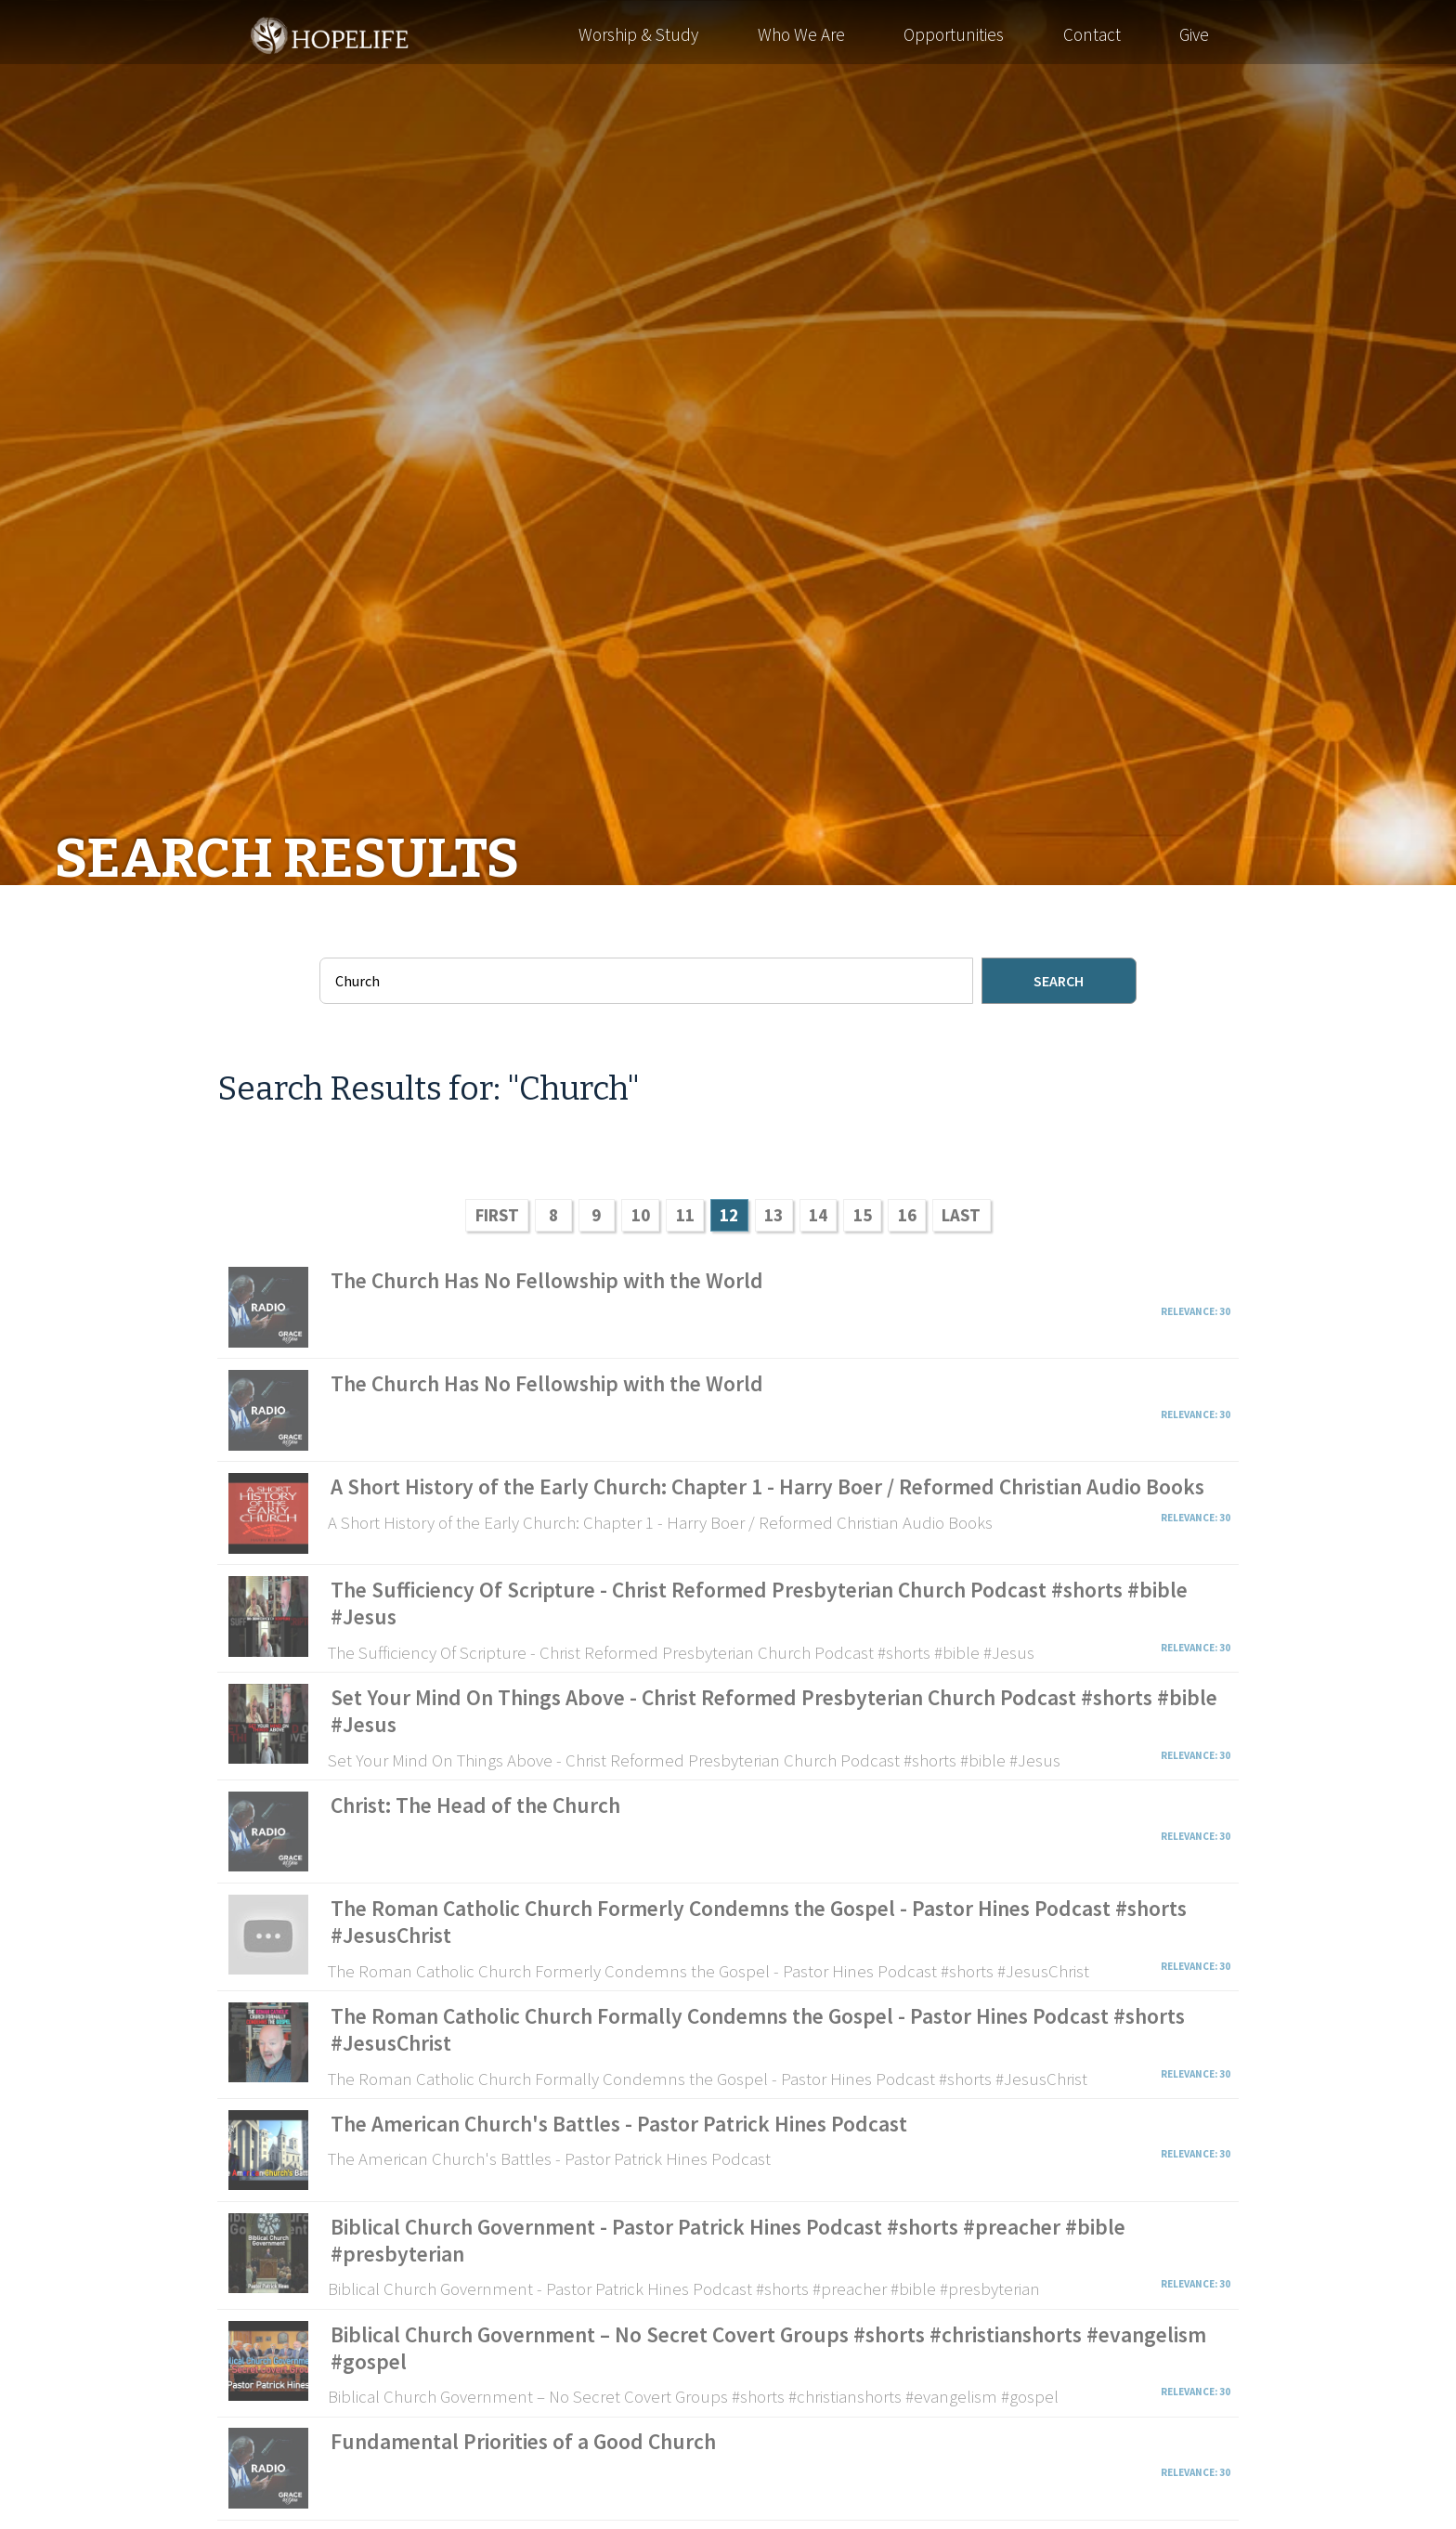 This screenshot has width=1456, height=2529. What do you see at coordinates (862, 1215) in the screenshot?
I see `15` at bounding box center [862, 1215].